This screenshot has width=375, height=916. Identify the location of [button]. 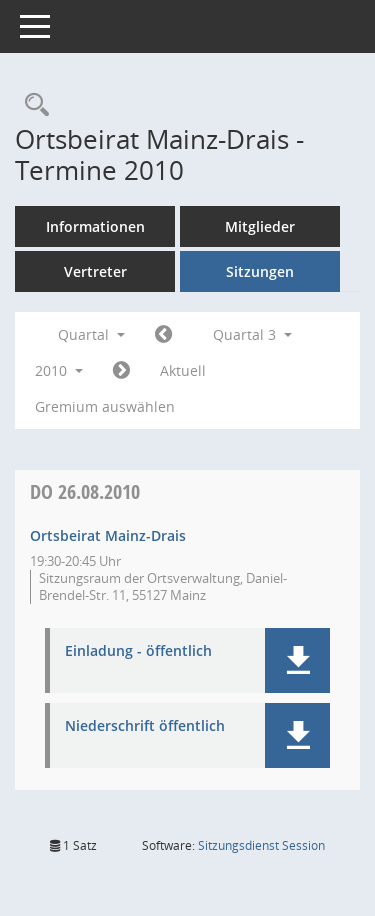
(297, 660).